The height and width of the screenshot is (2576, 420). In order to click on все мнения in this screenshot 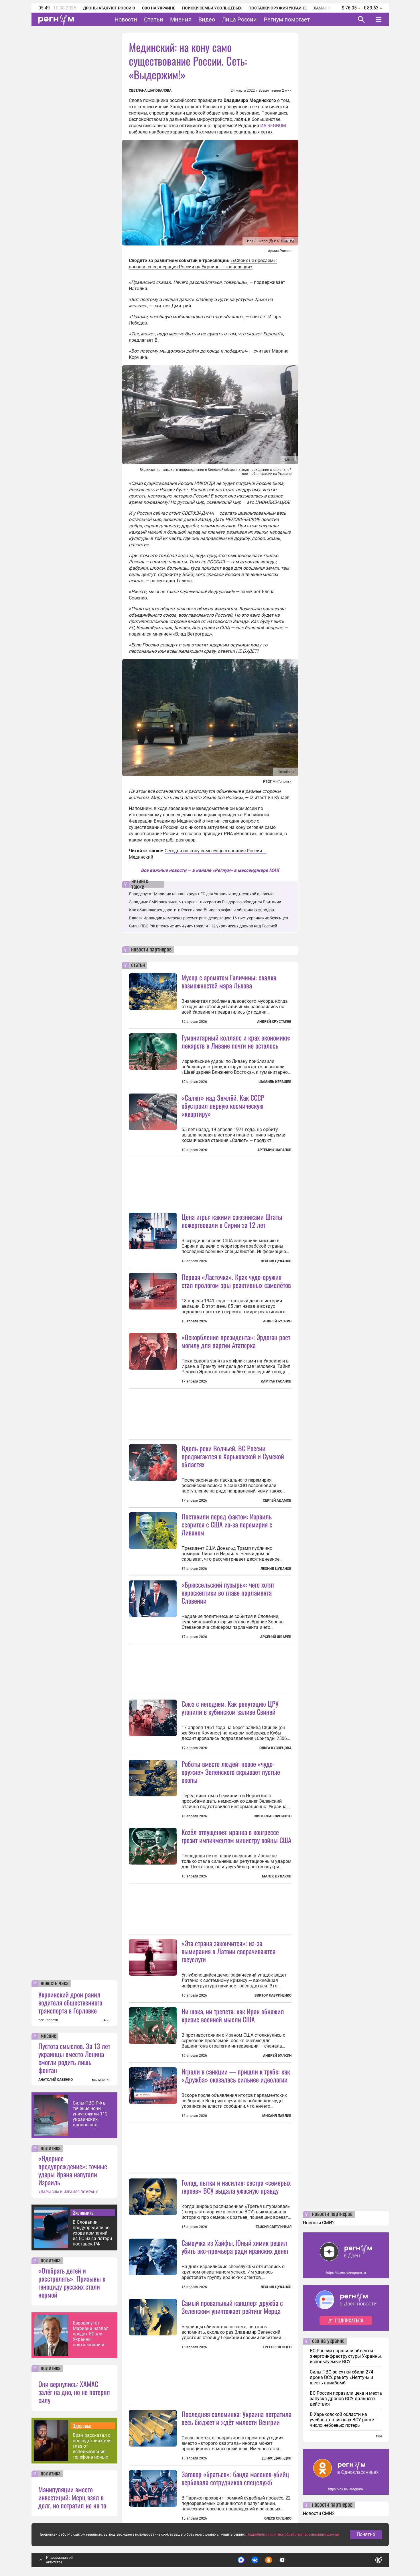, I will do `click(101, 2080)`.